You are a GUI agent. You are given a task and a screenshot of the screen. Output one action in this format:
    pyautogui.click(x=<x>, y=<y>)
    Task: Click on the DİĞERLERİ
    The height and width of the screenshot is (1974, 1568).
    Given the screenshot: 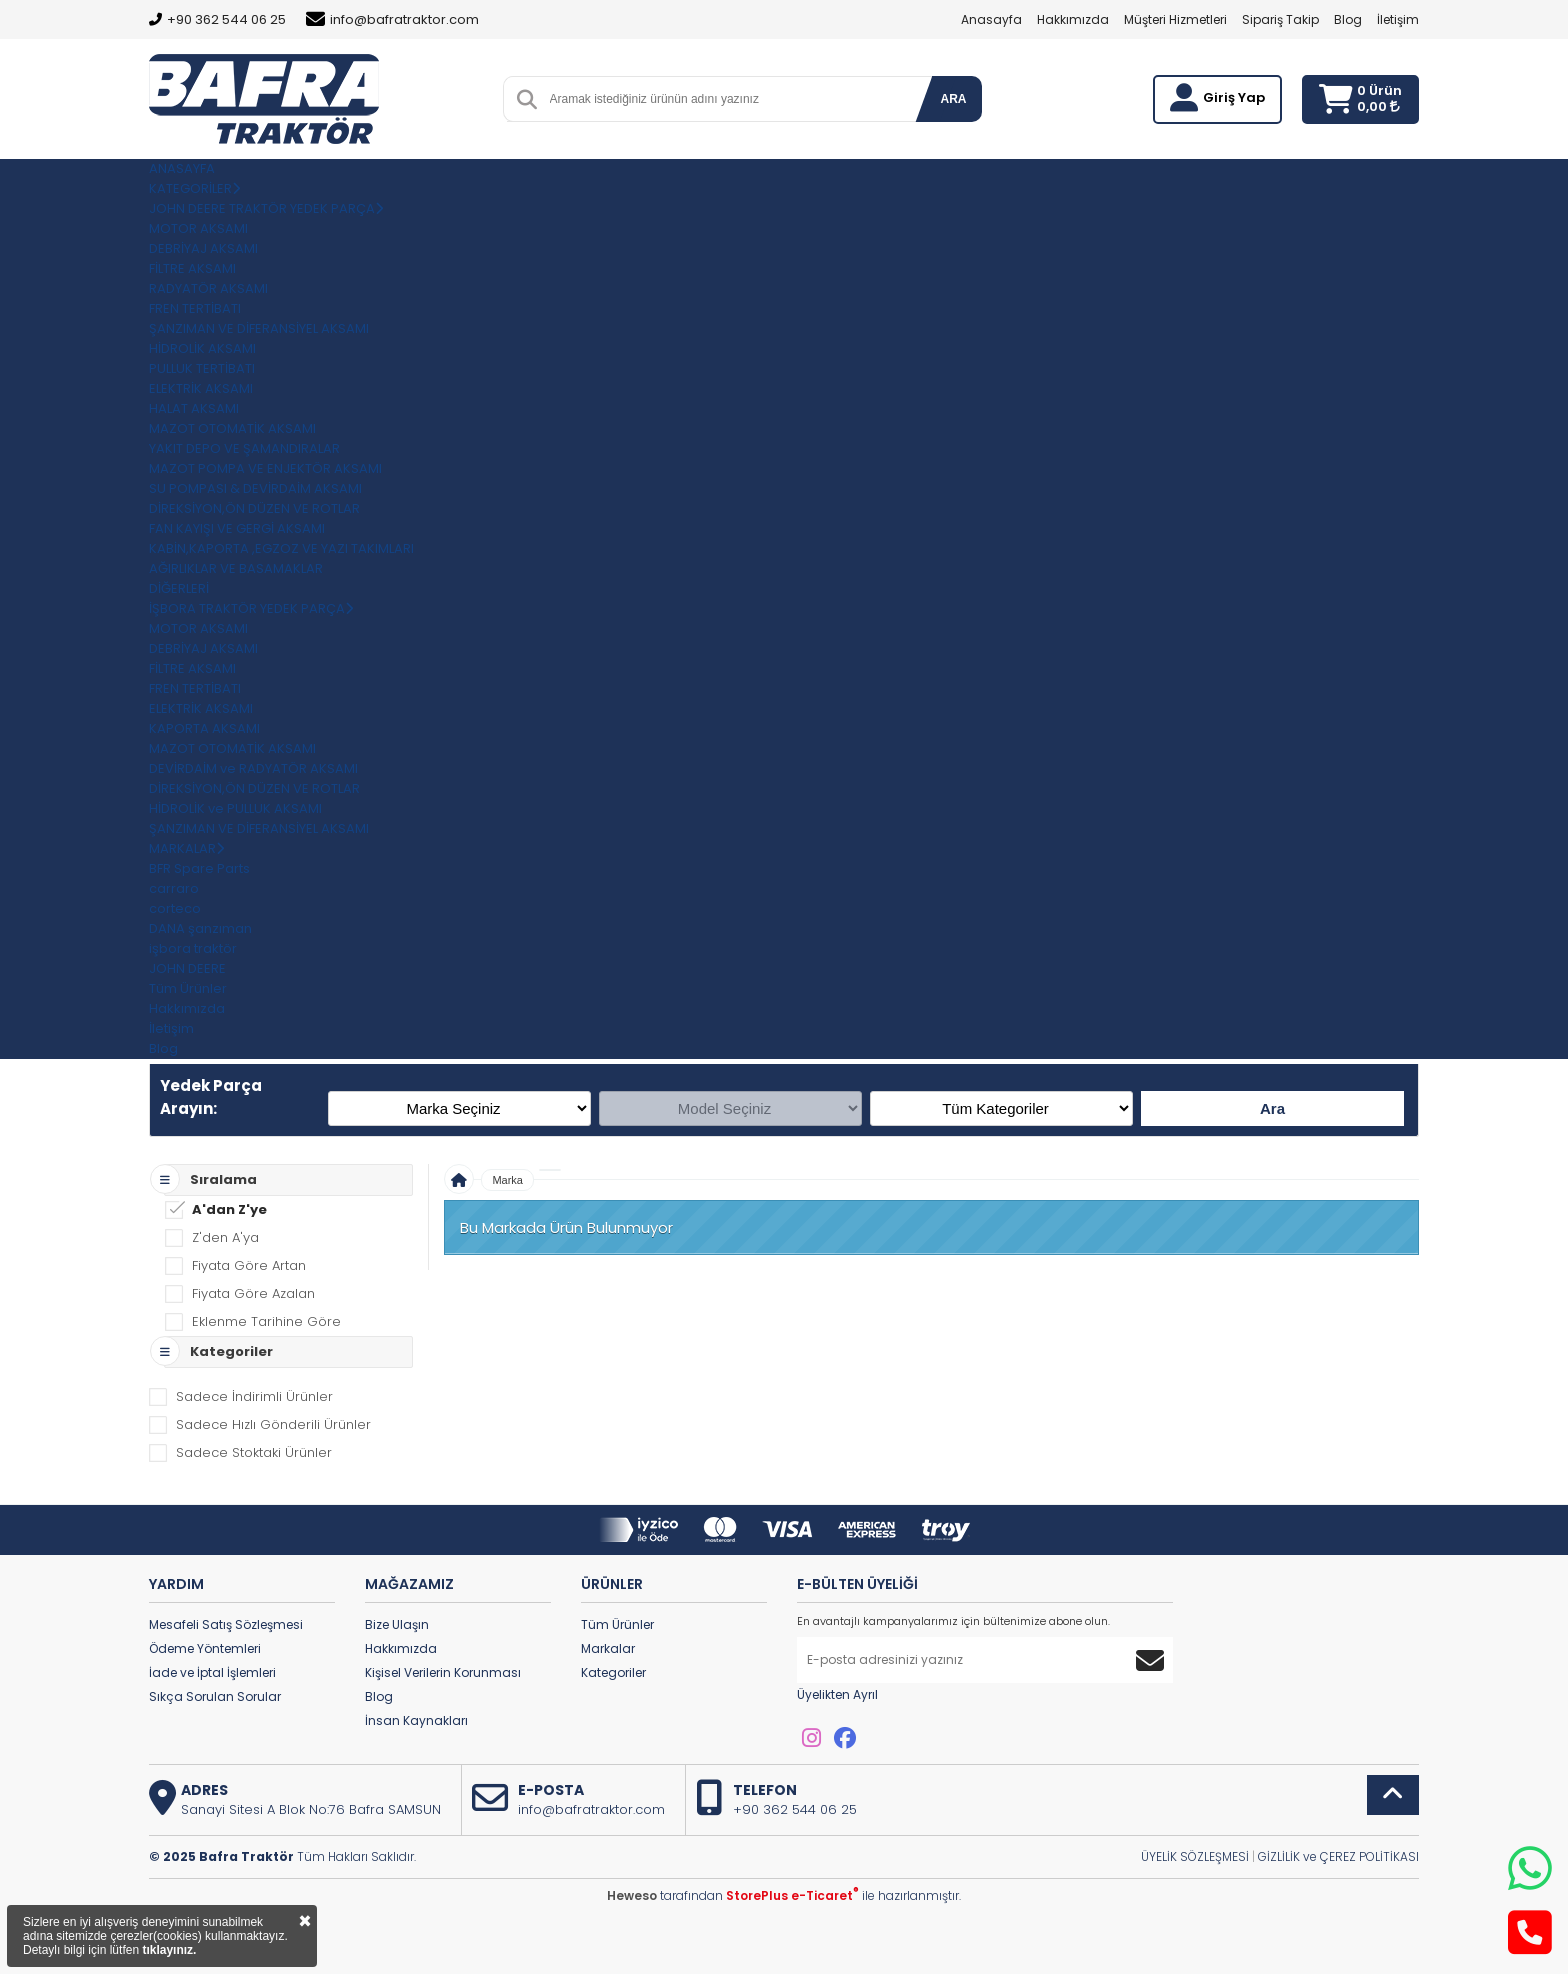 What is the action you would take?
    pyautogui.click(x=179, y=588)
    